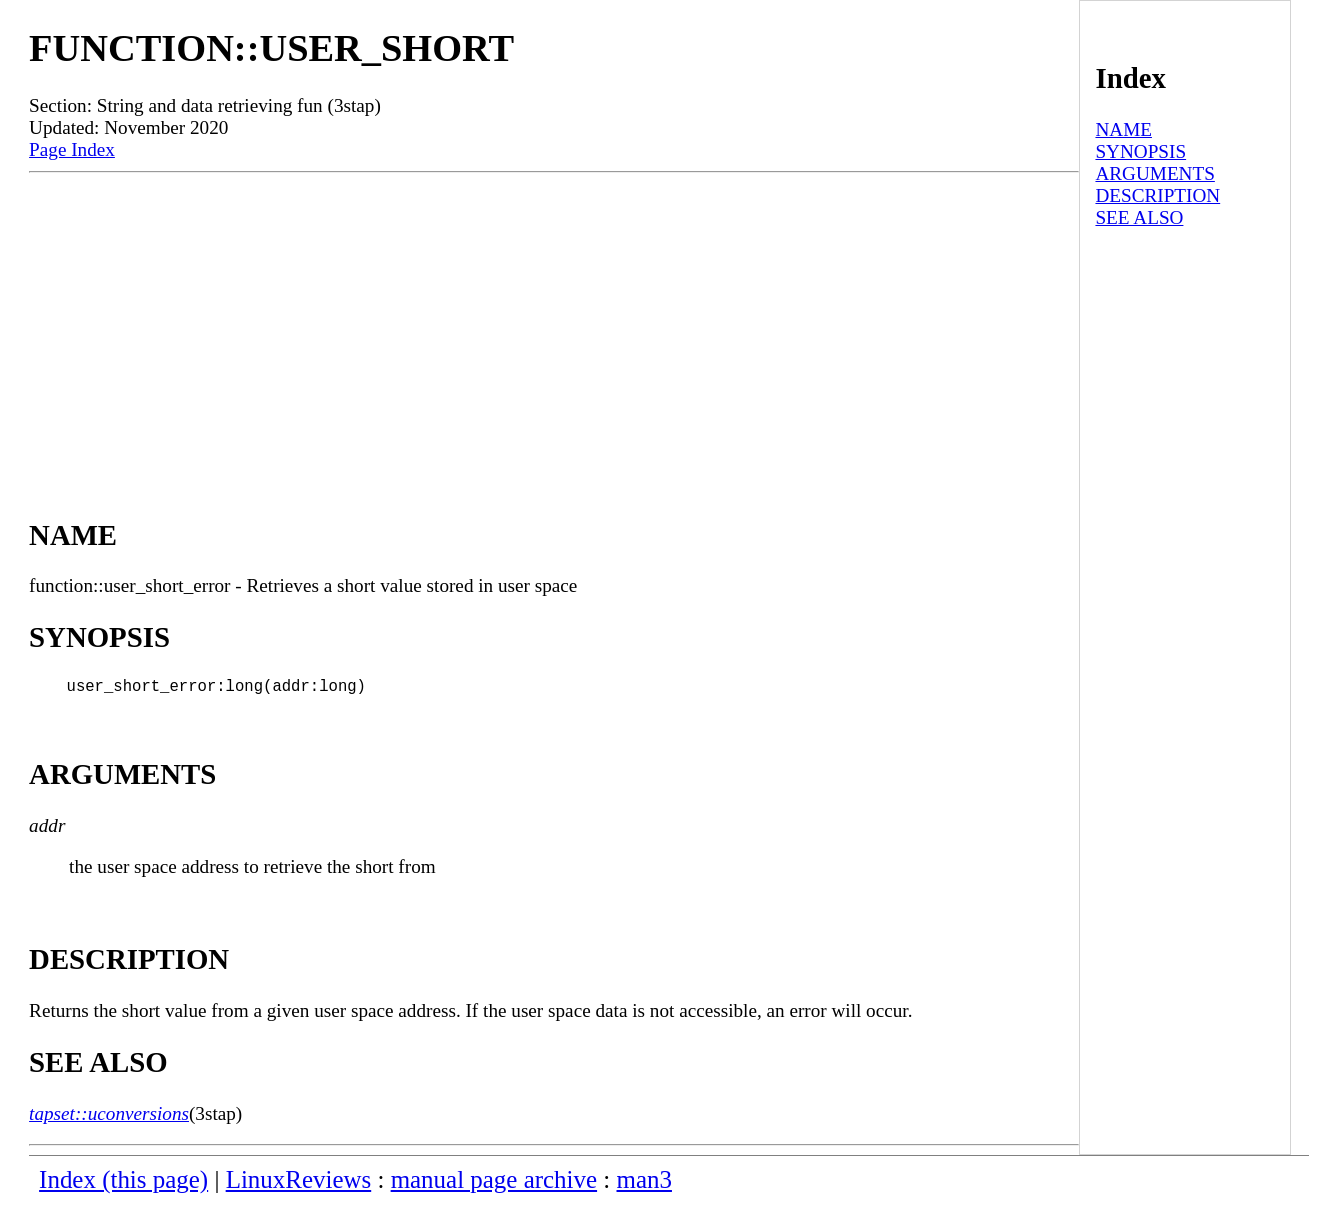  What do you see at coordinates (644, 1183) in the screenshot?
I see `man3` at bounding box center [644, 1183].